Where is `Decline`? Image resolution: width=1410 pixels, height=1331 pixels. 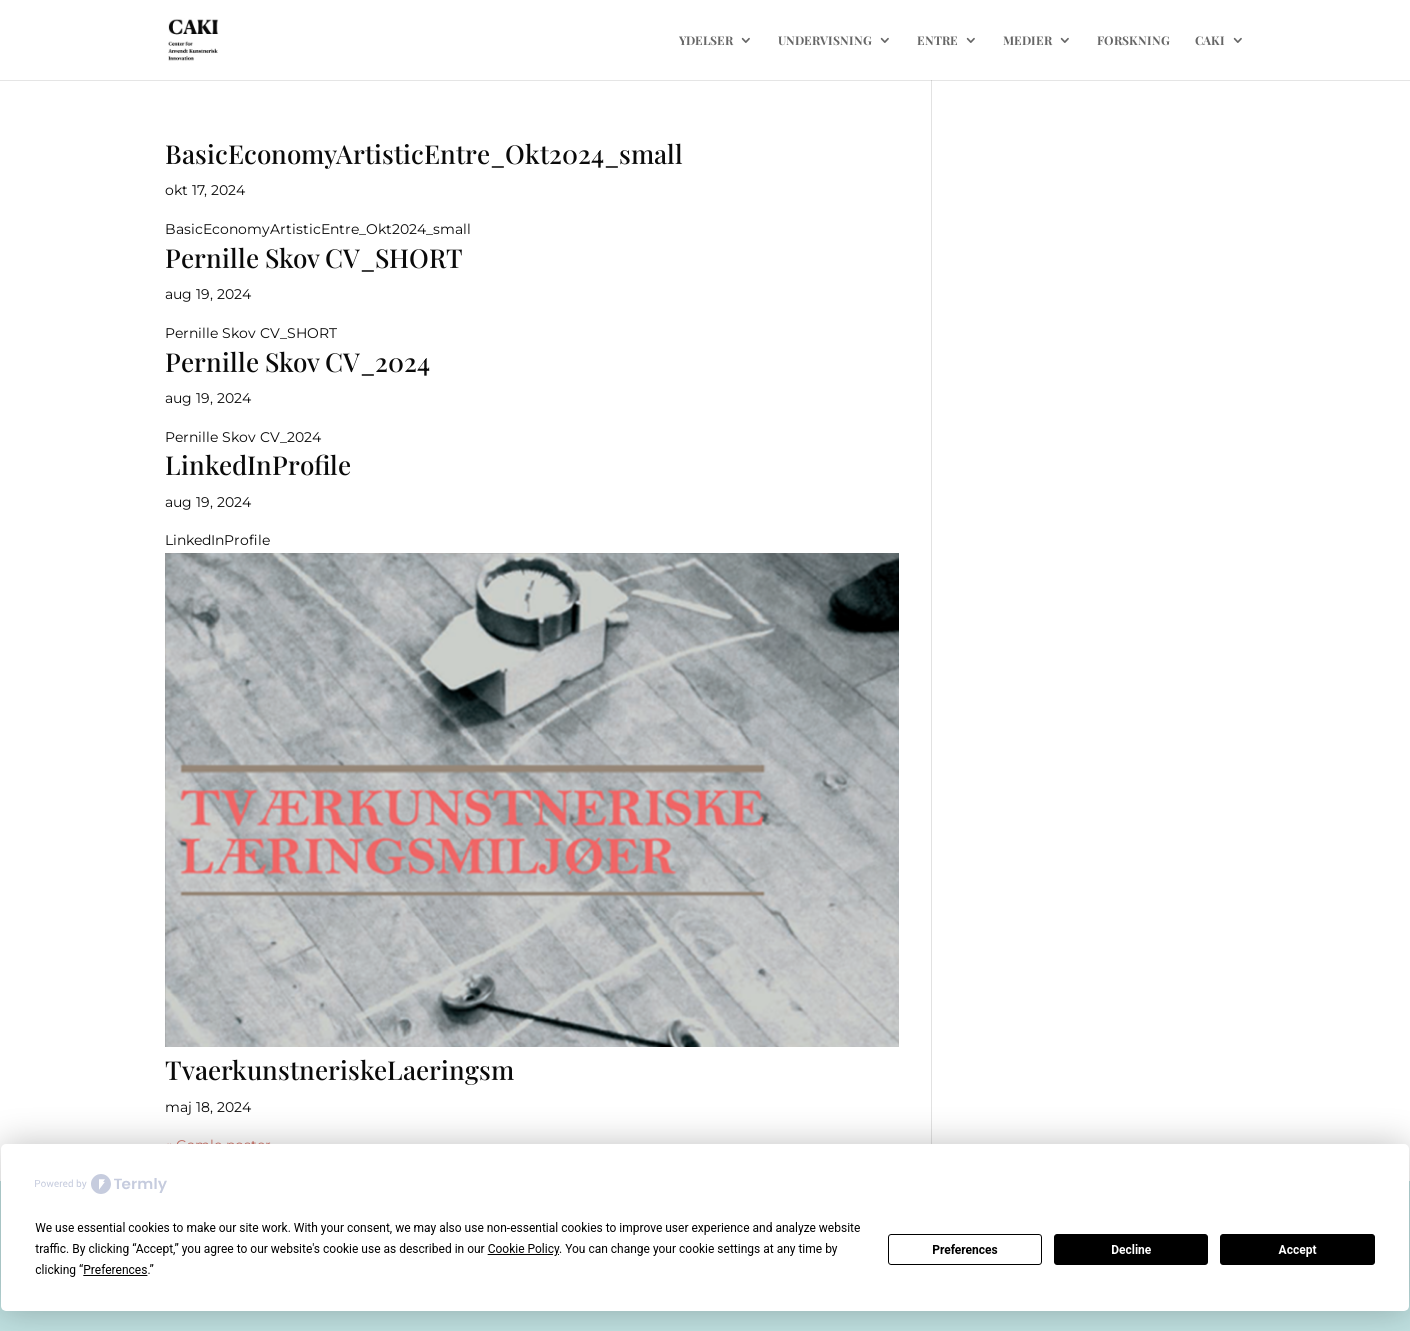 Decline is located at coordinates (1131, 1250).